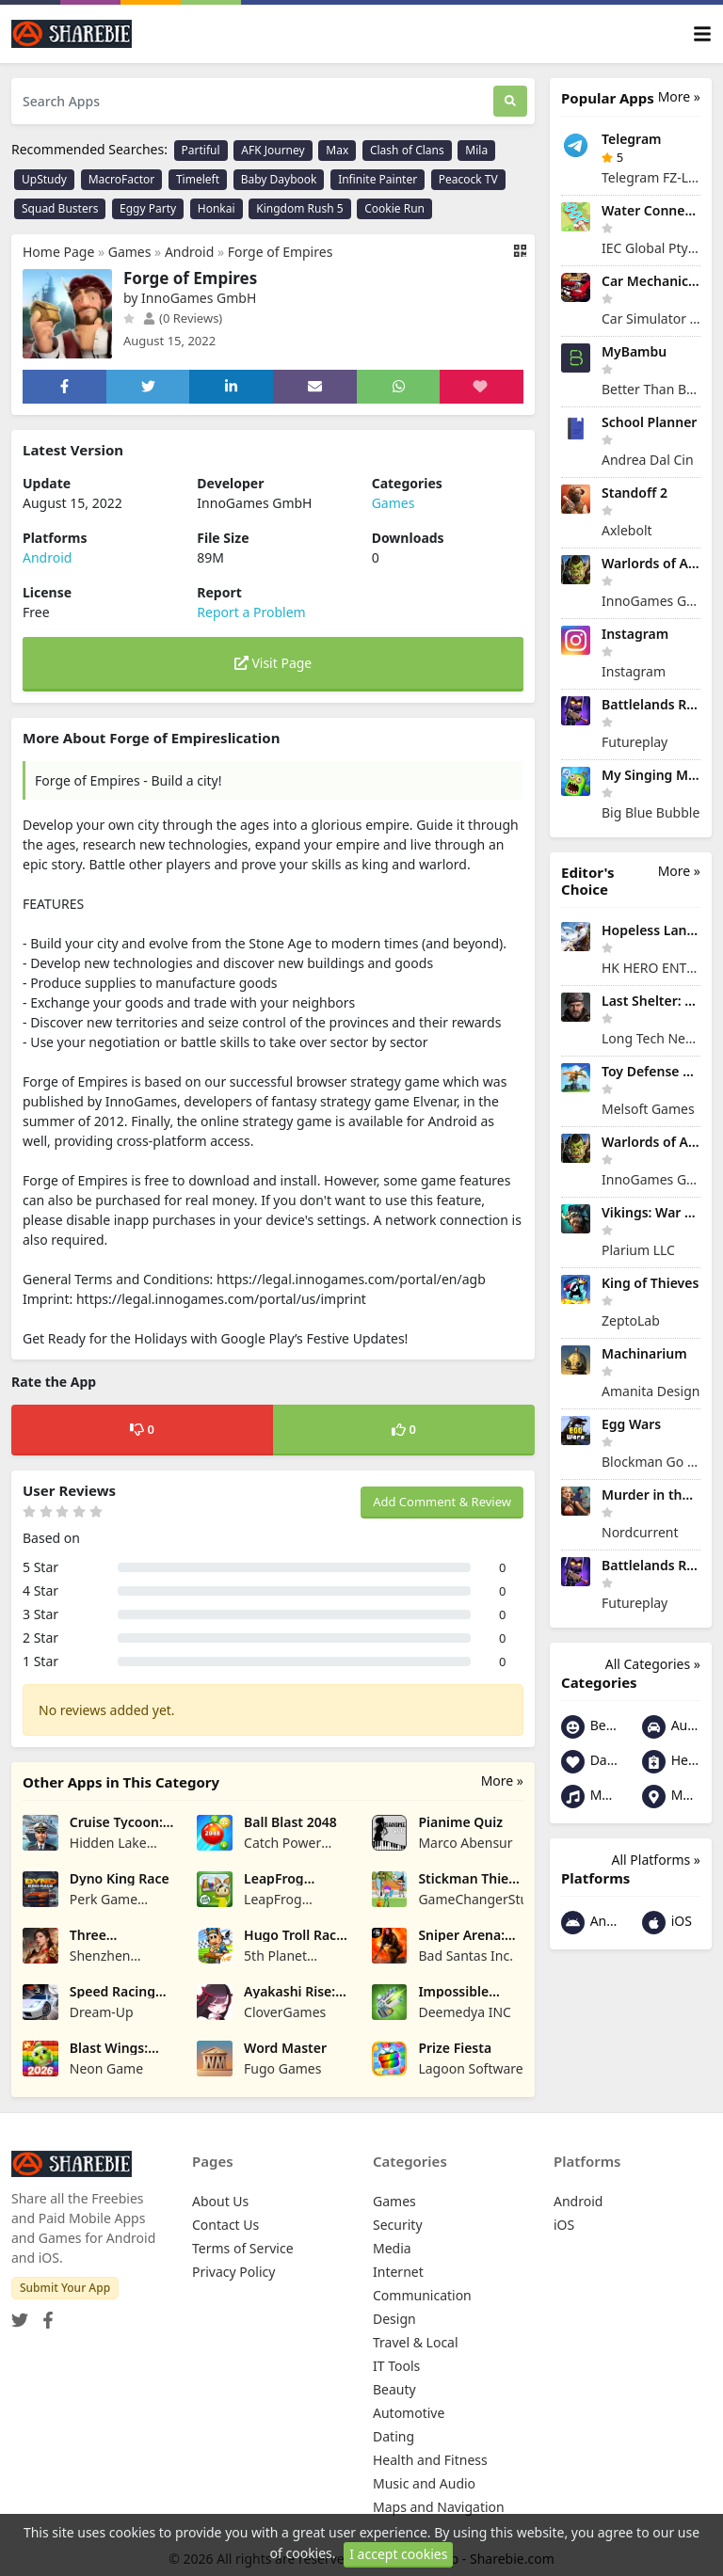 The width and height of the screenshot is (723, 2576). Describe the element at coordinates (407, 150) in the screenshot. I see `Clash of Clans` at that location.